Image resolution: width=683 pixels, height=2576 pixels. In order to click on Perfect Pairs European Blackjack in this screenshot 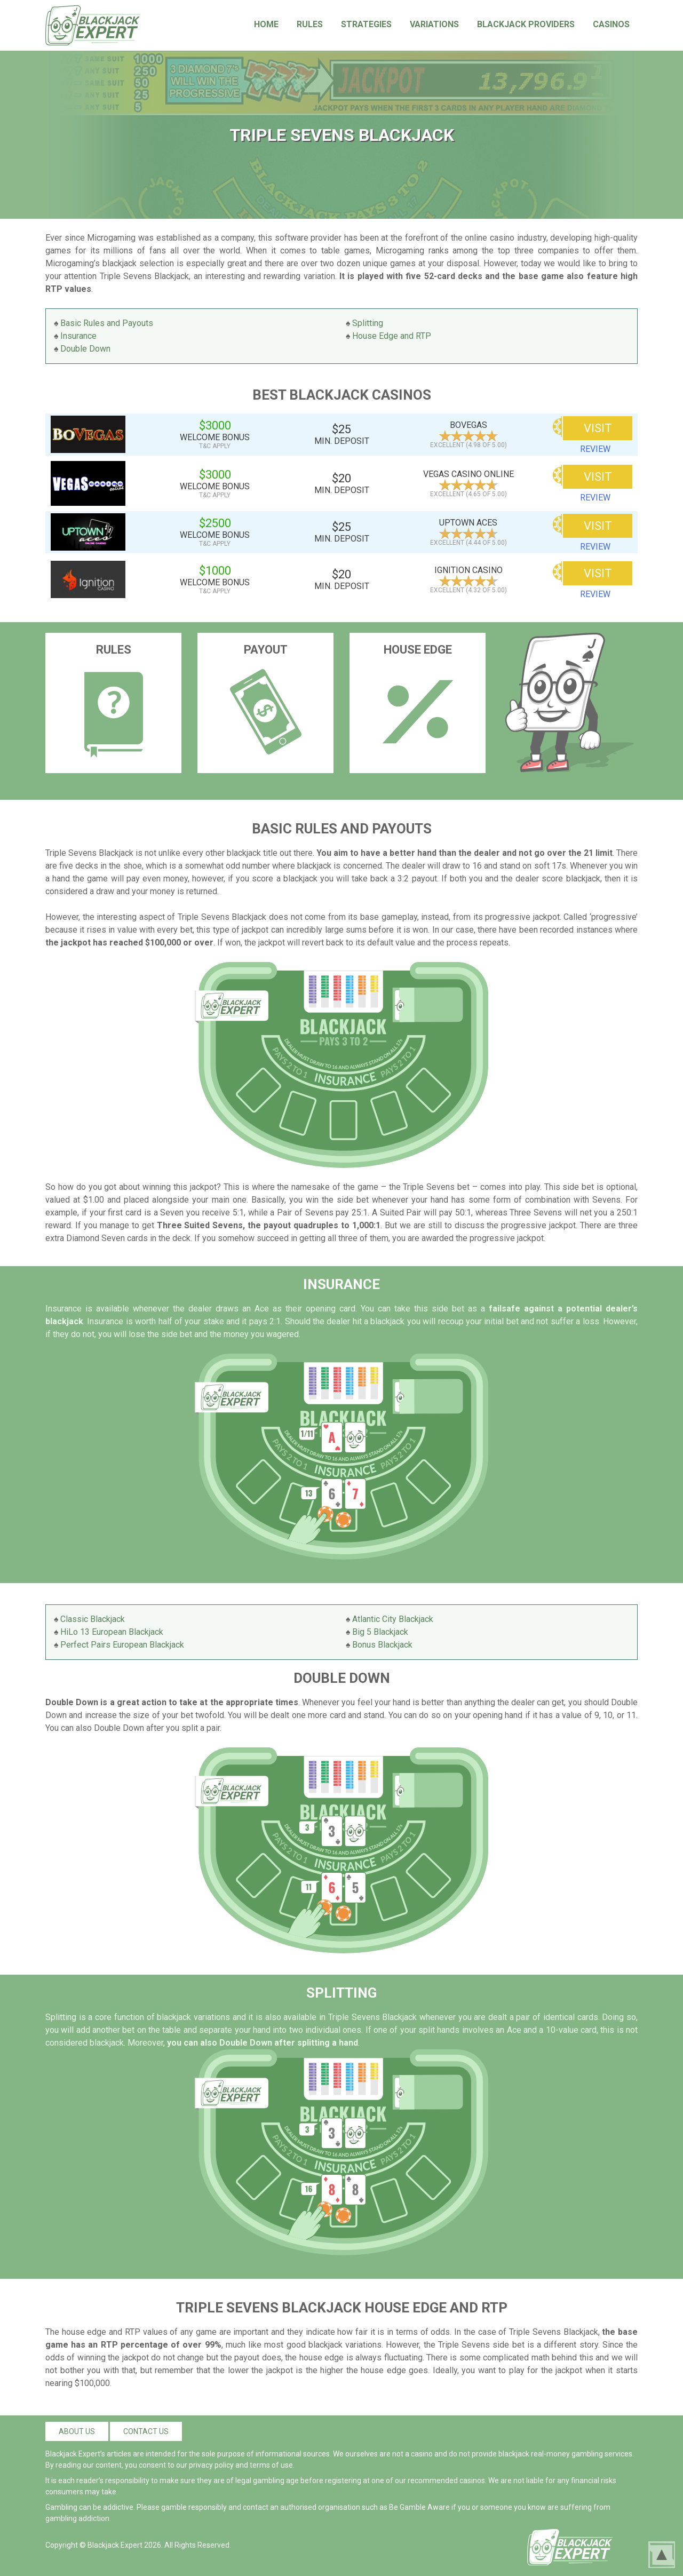, I will do `click(122, 1645)`.